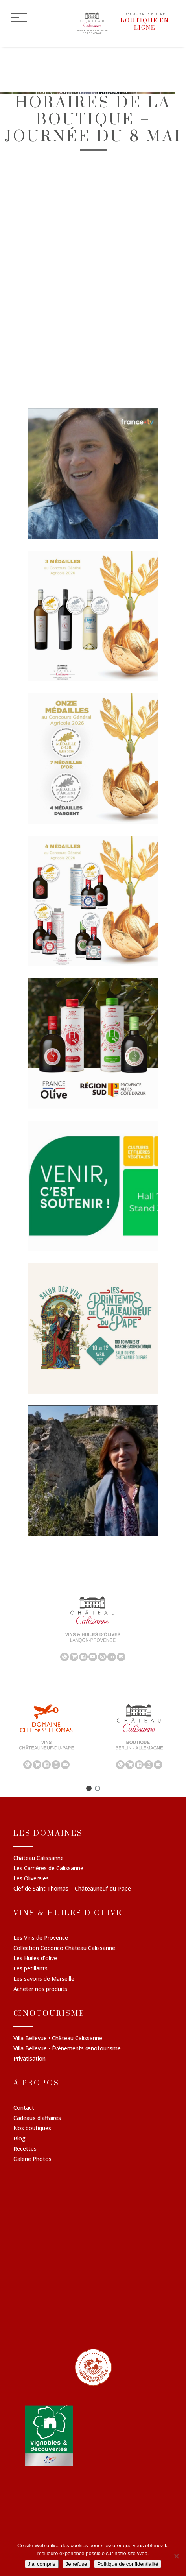  What do you see at coordinates (57, 2038) in the screenshot?
I see `Villa Bellevue • Château Calissanne` at bounding box center [57, 2038].